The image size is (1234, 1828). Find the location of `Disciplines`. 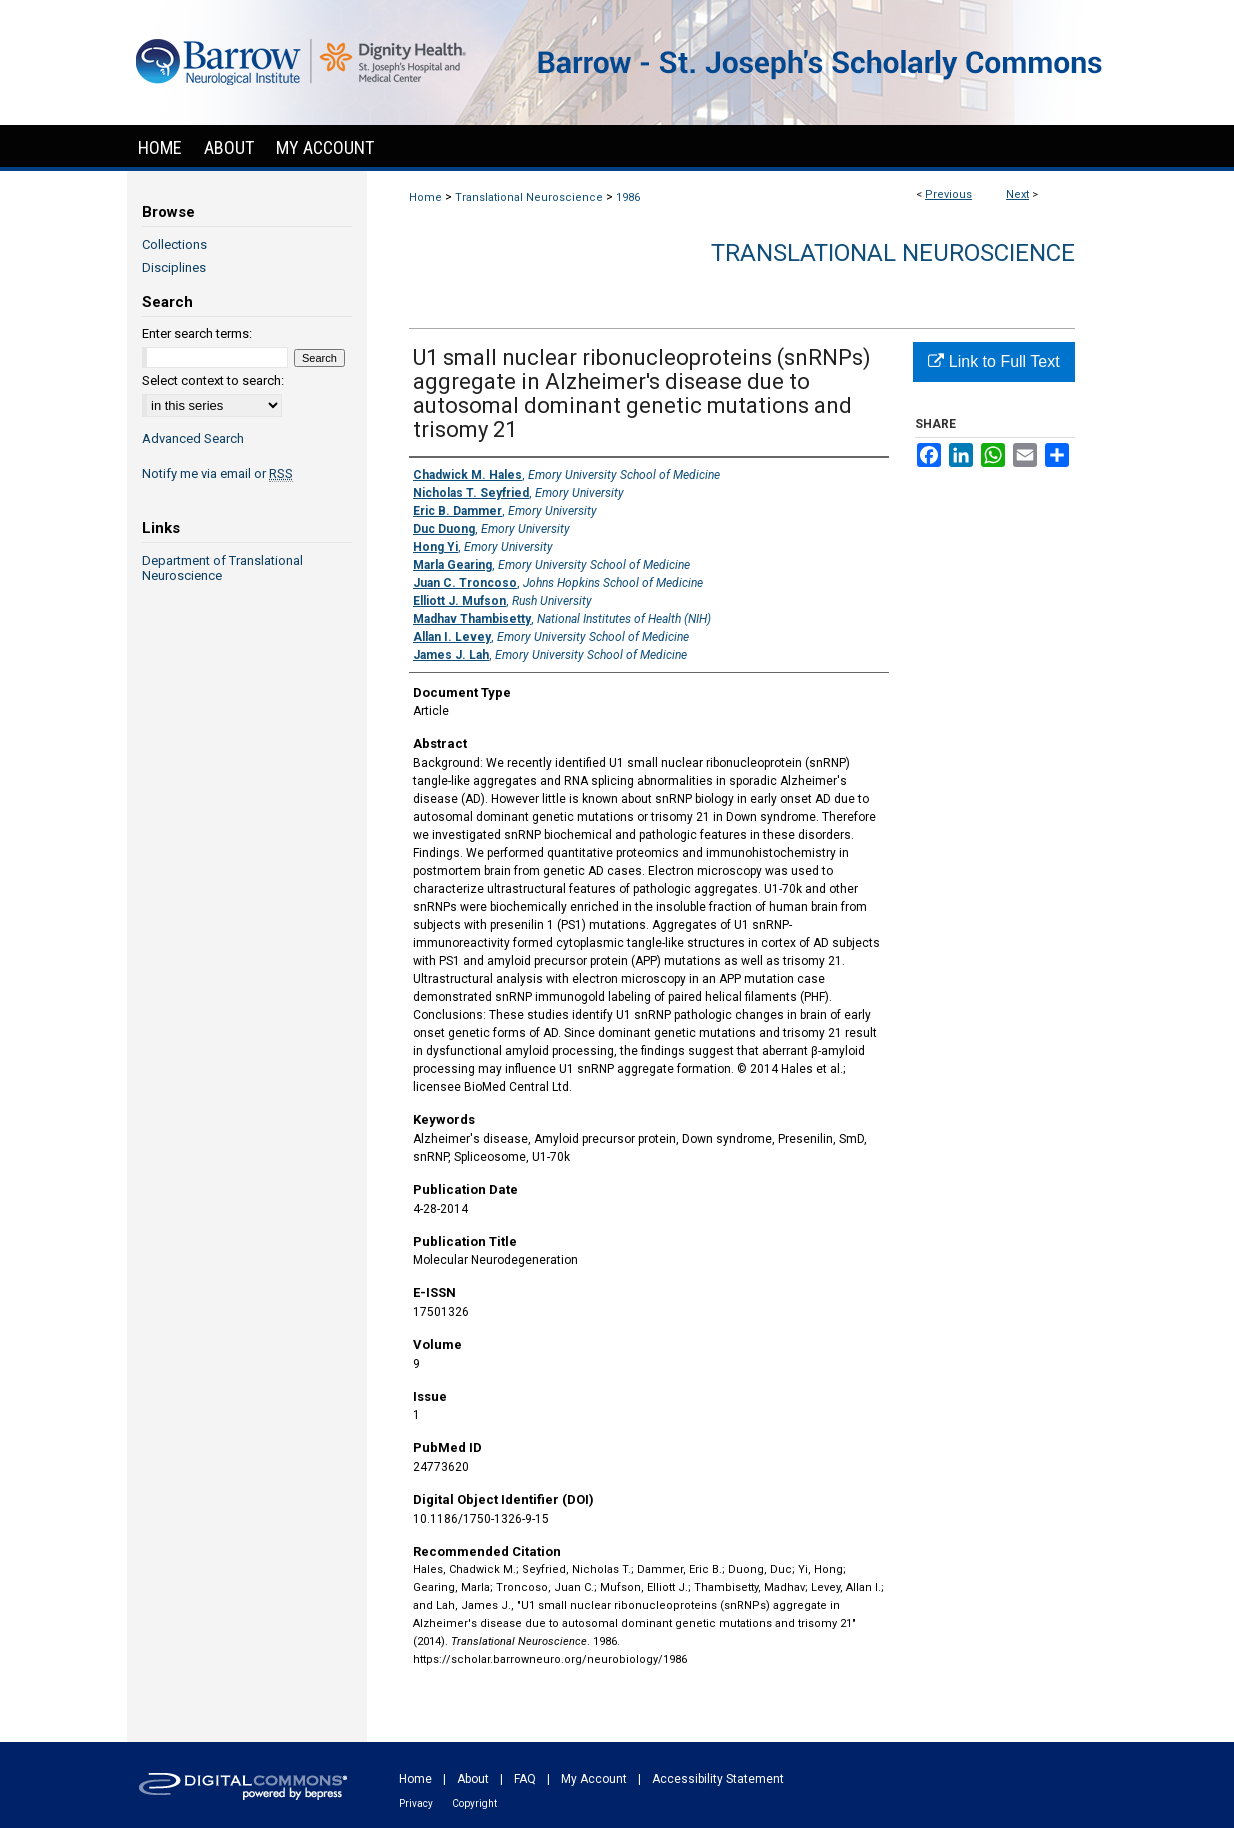

Disciplines is located at coordinates (174, 267).